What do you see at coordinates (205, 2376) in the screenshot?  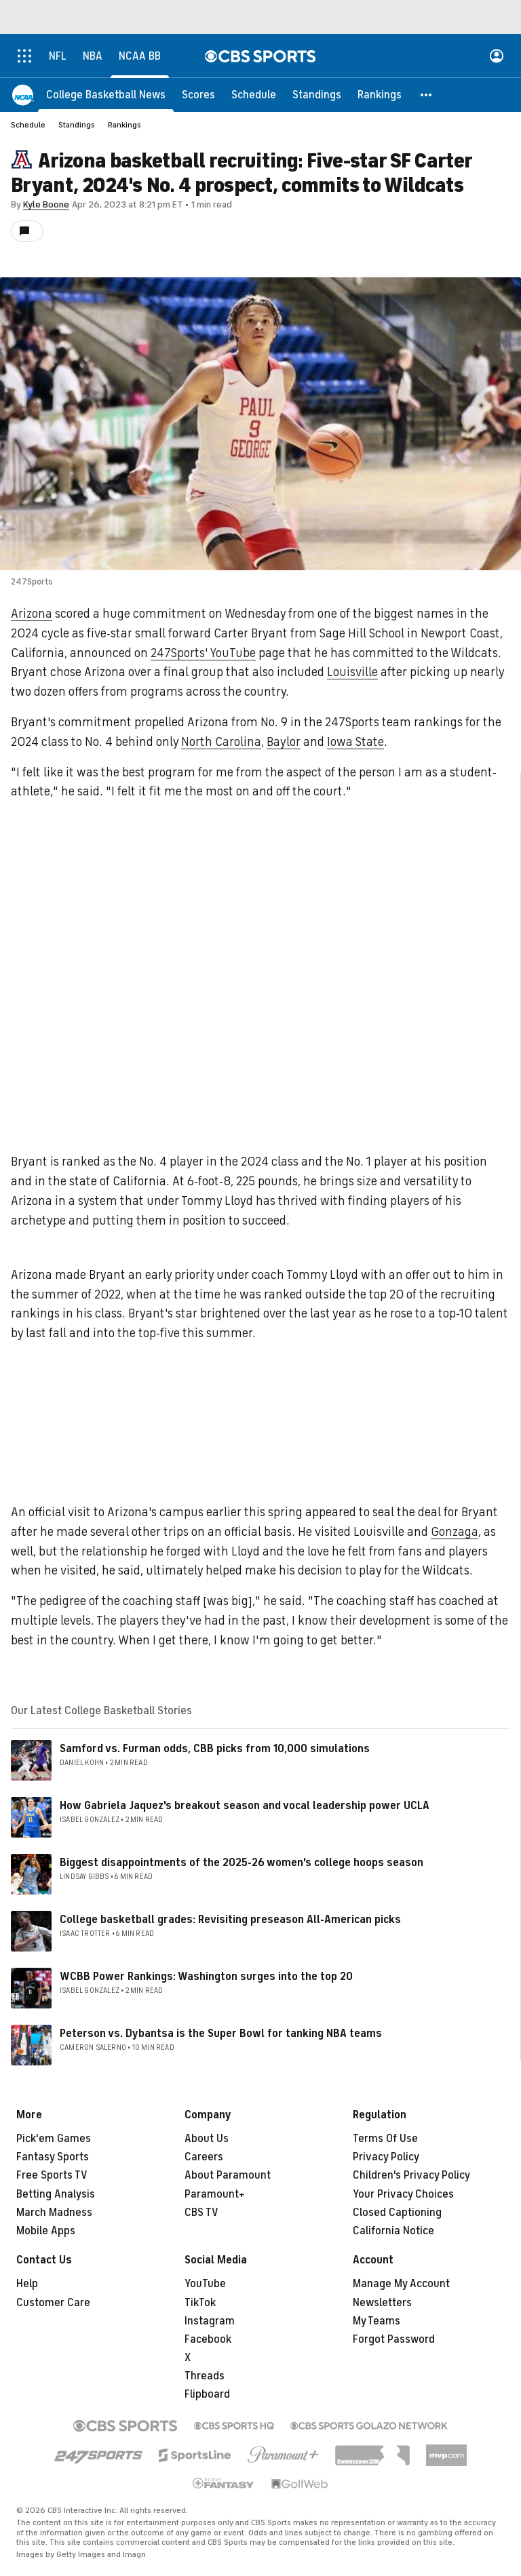 I see `Threads` at bounding box center [205, 2376].